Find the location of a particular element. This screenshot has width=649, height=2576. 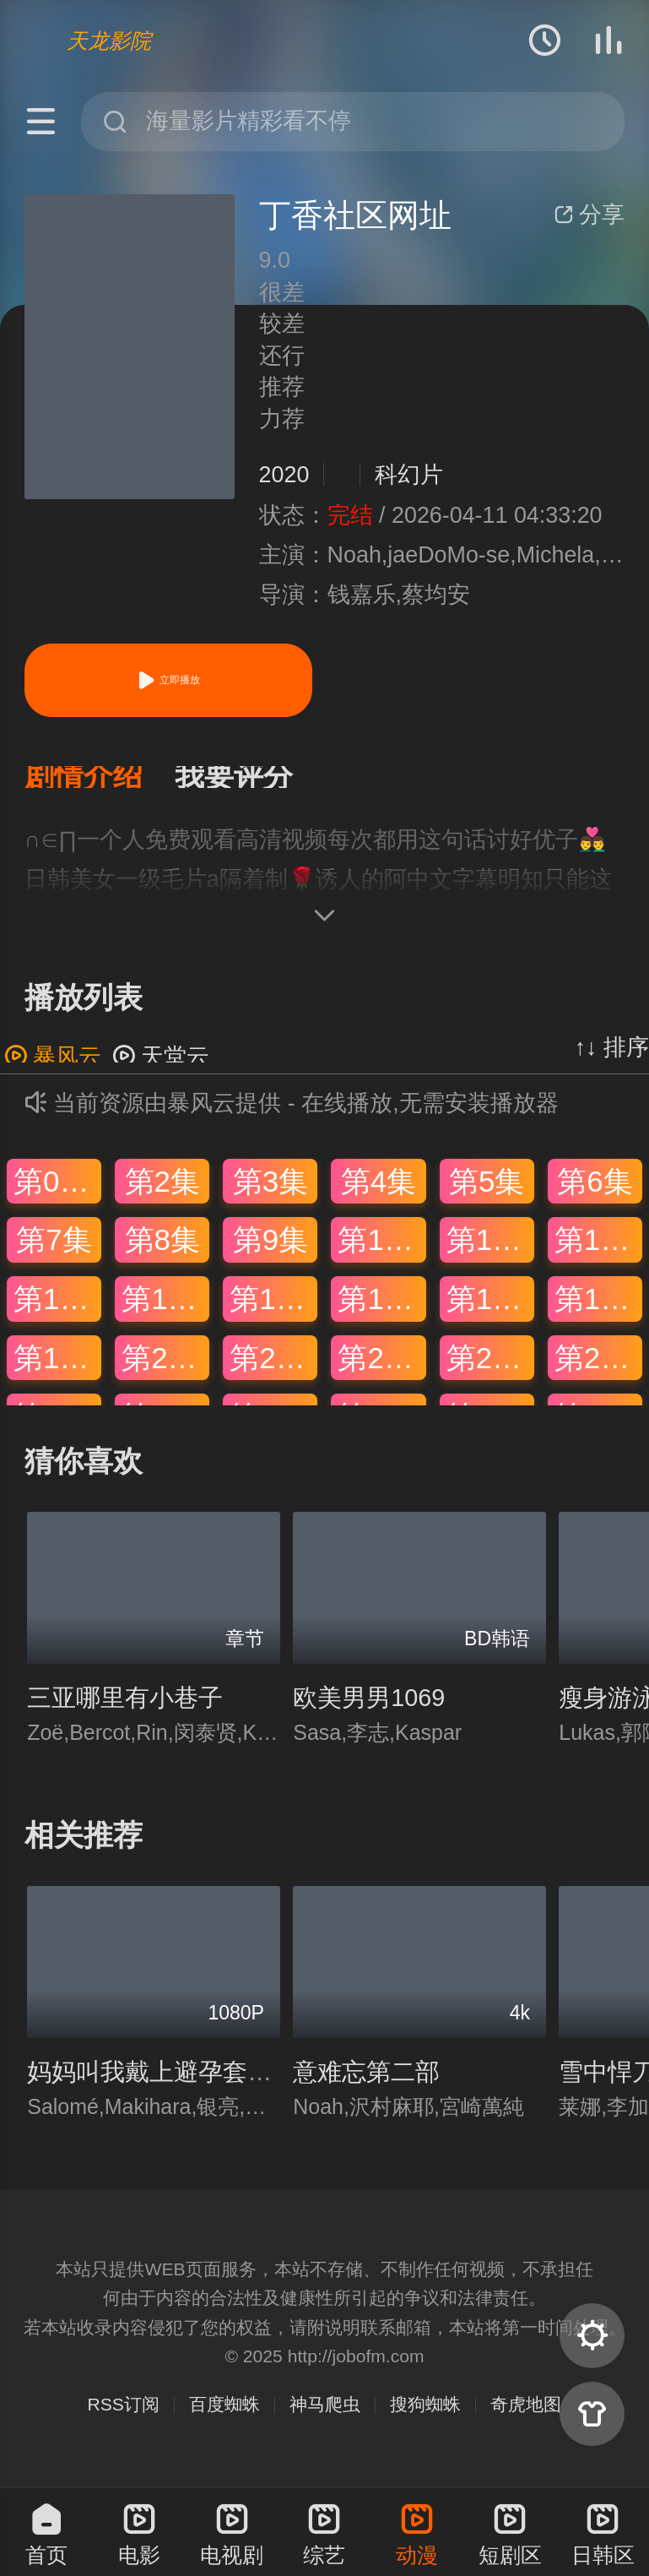

↑↓ 排序 is located at coordinates (612, 1057).